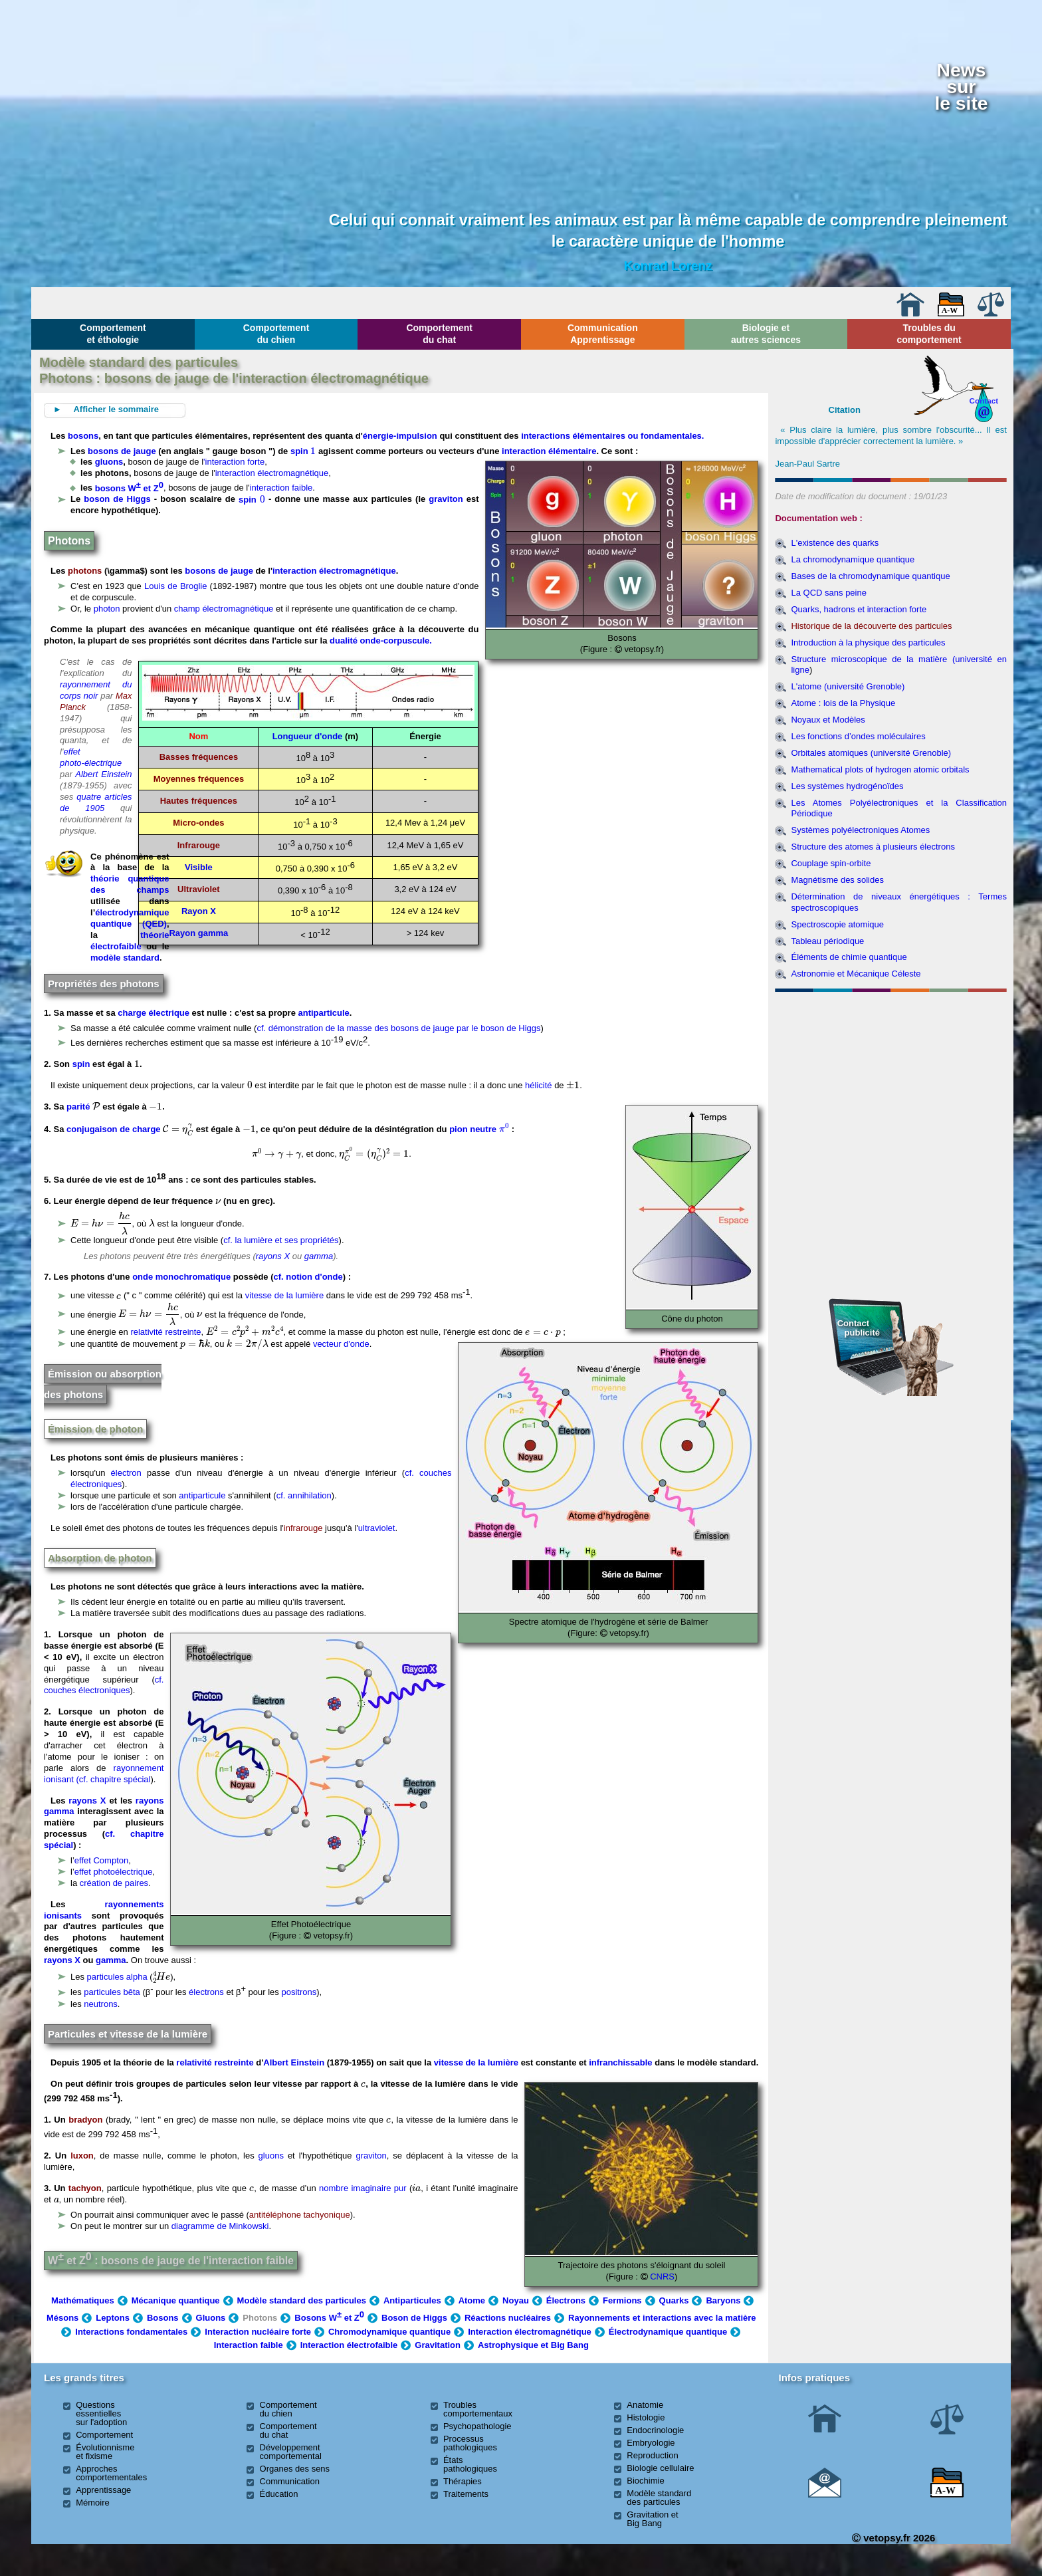 The image size is (1042, 2576). Describe the element at coordinates (349, 2345) in the screenshot. I see `Interaction électrofaible` at that location.